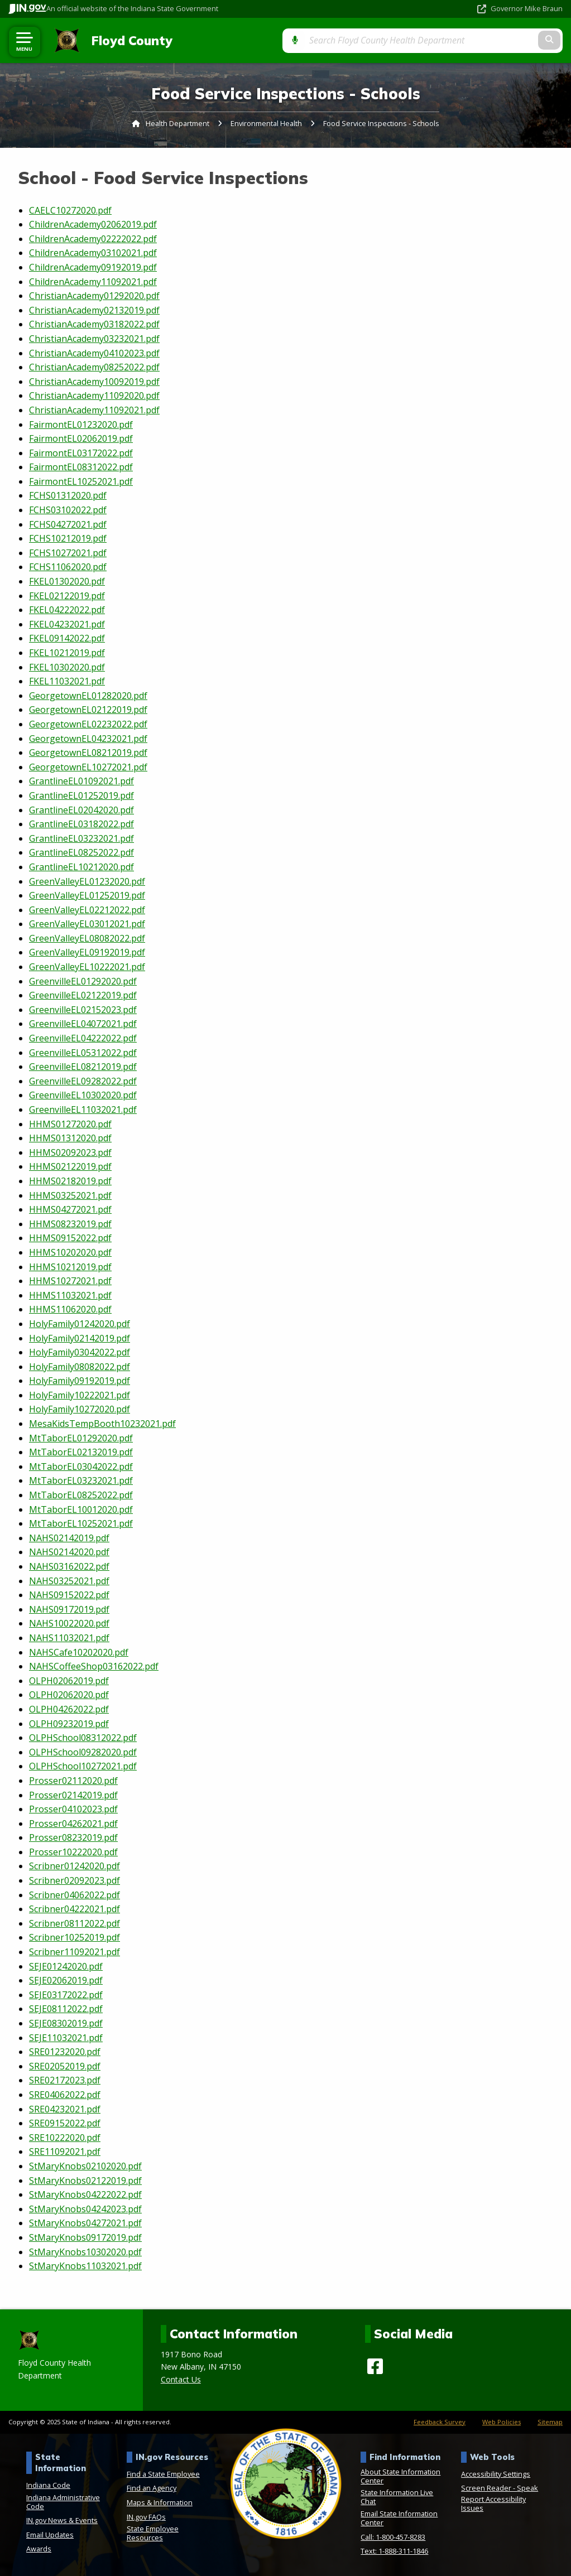 The width and height of the screenshot is (571, 2576). I want to click on Prosser02142019.pdf, so click(73, 1794).